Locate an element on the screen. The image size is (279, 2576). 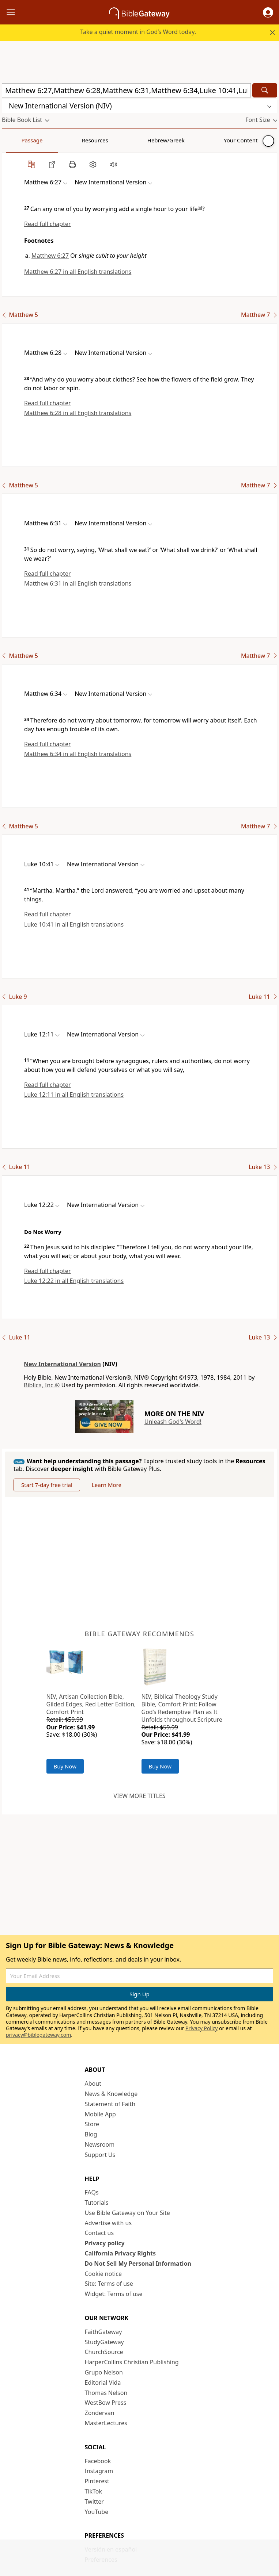
Support Us is located at coordinates (100, 2155).